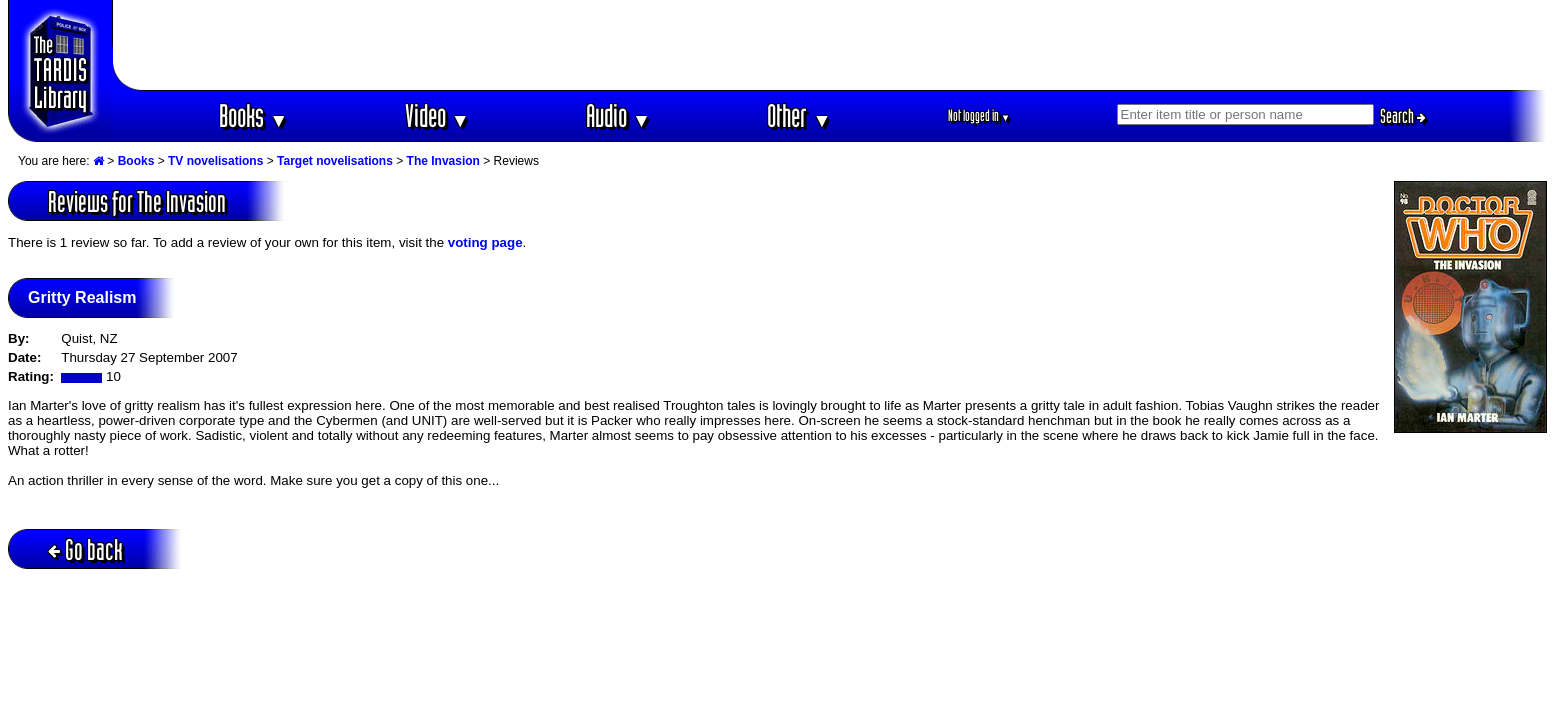 The height and width of the screenshot is (720, 1555). I want to click on The Invasion, so click(443, 161).